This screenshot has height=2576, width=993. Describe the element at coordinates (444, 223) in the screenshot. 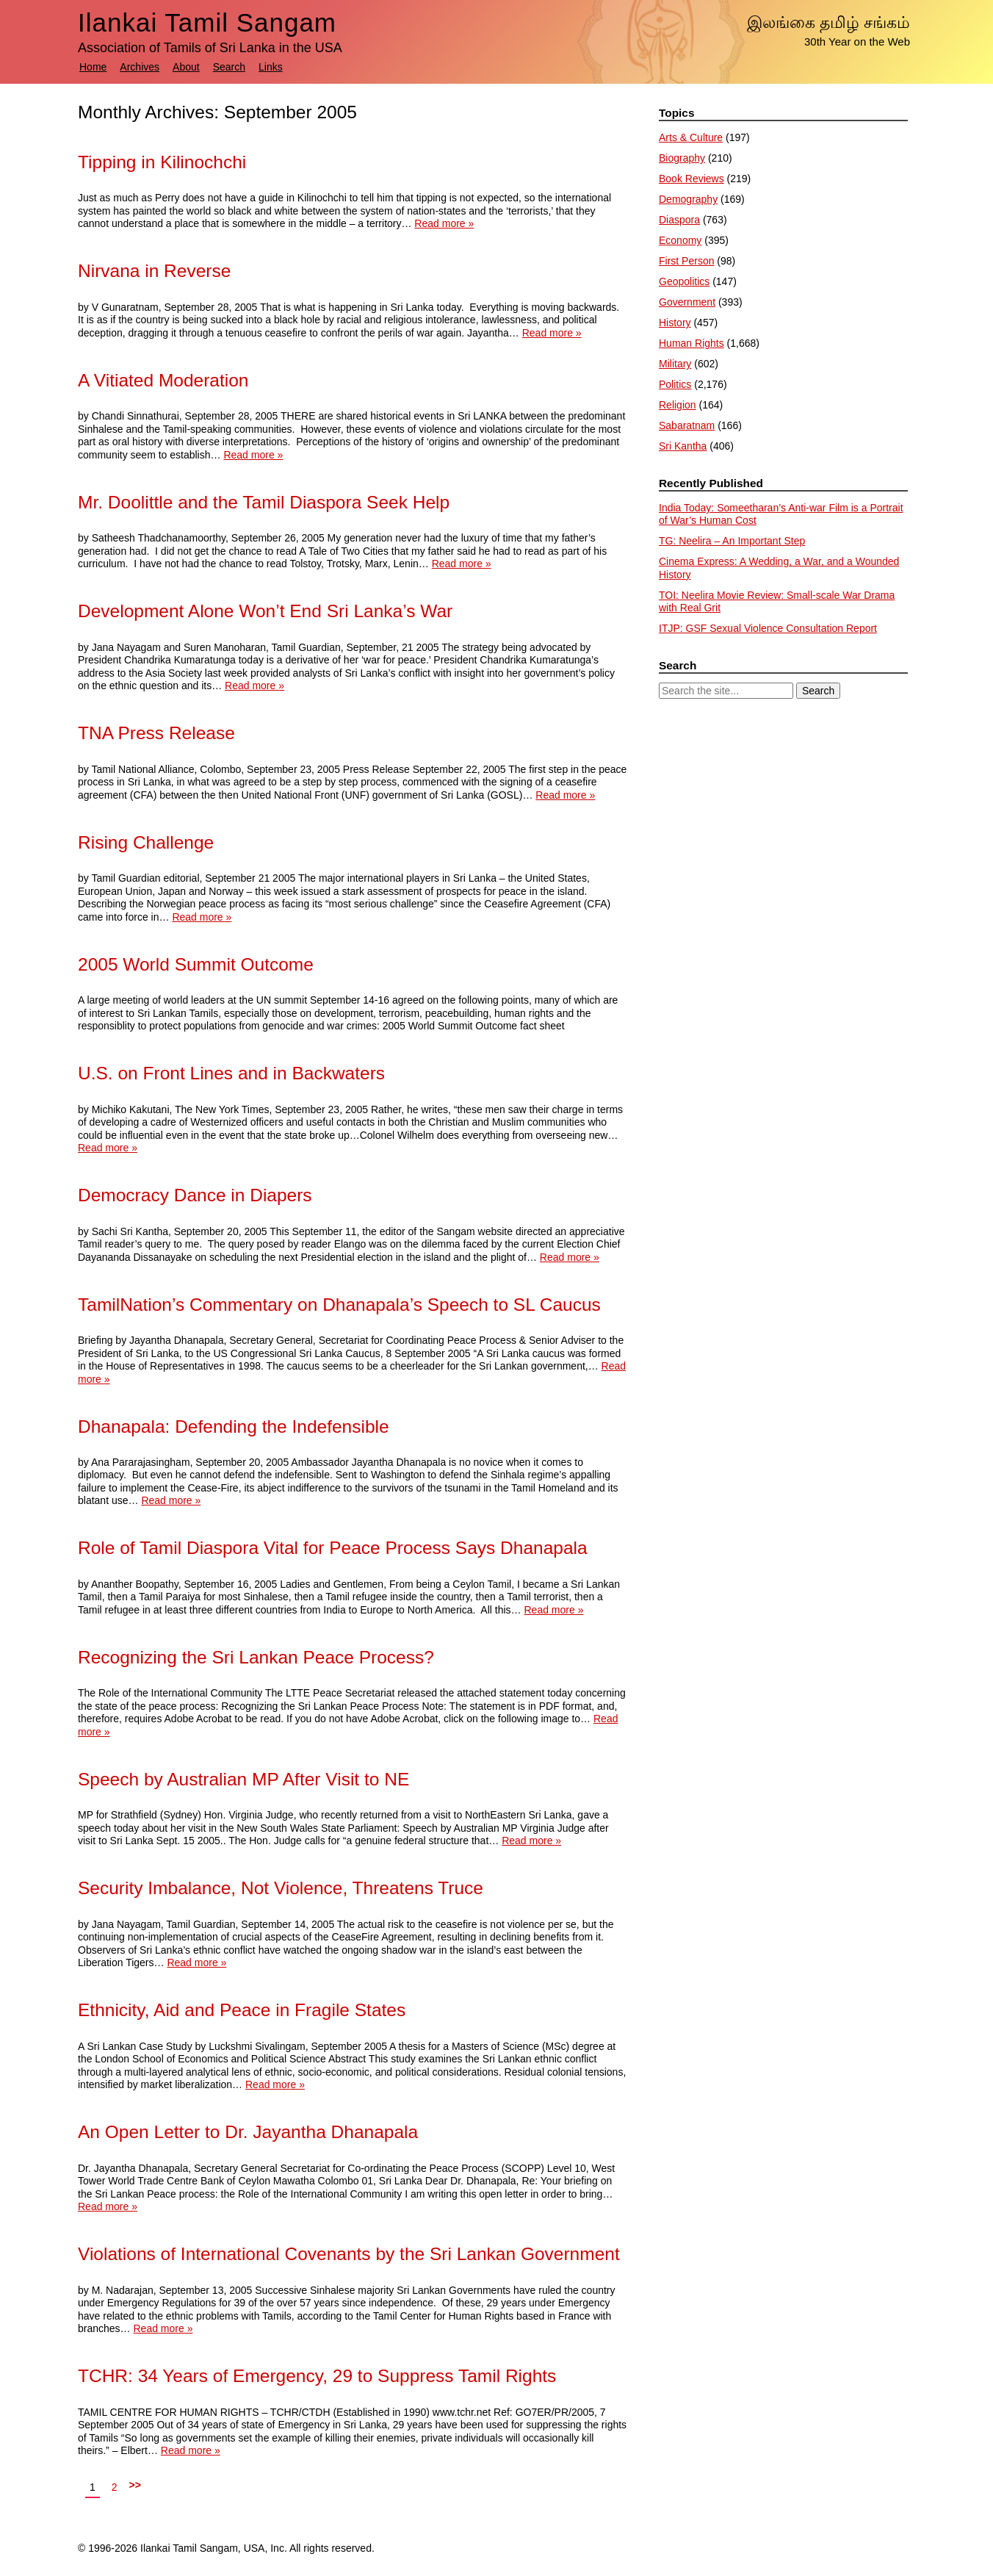

I see `Read more »` at that location.